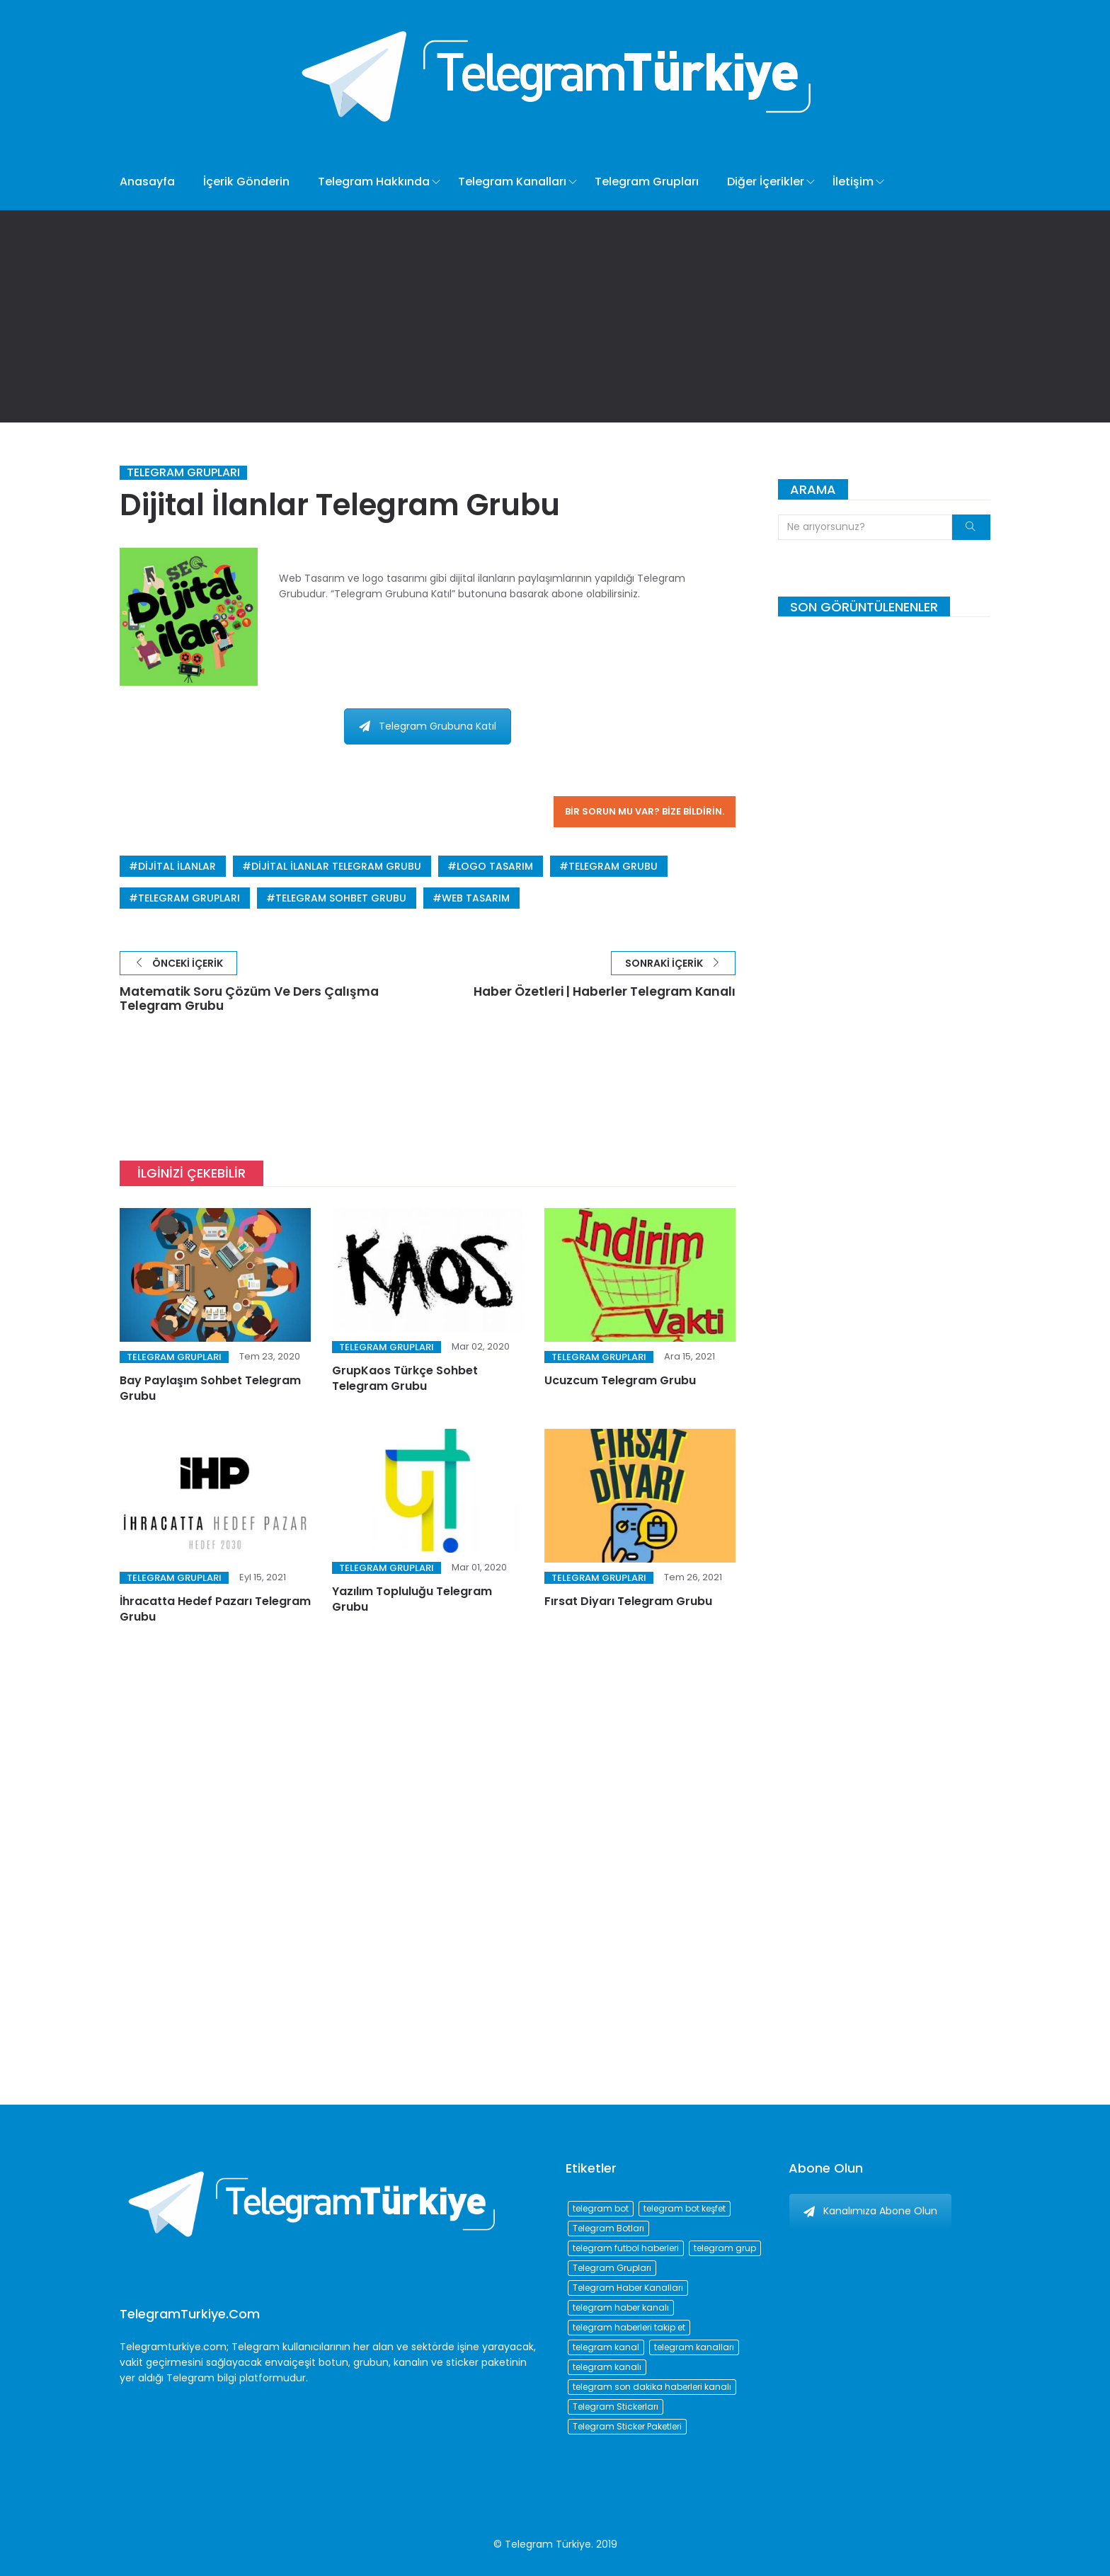 Image resolution: width=1110 pixels, height=2576 pixels. What do you see at coordinates (694, 2347) in the screenshot?
I see `telegram kanalları [telegram kanalları (728 öge)]` at bounding box center [694, 2347].